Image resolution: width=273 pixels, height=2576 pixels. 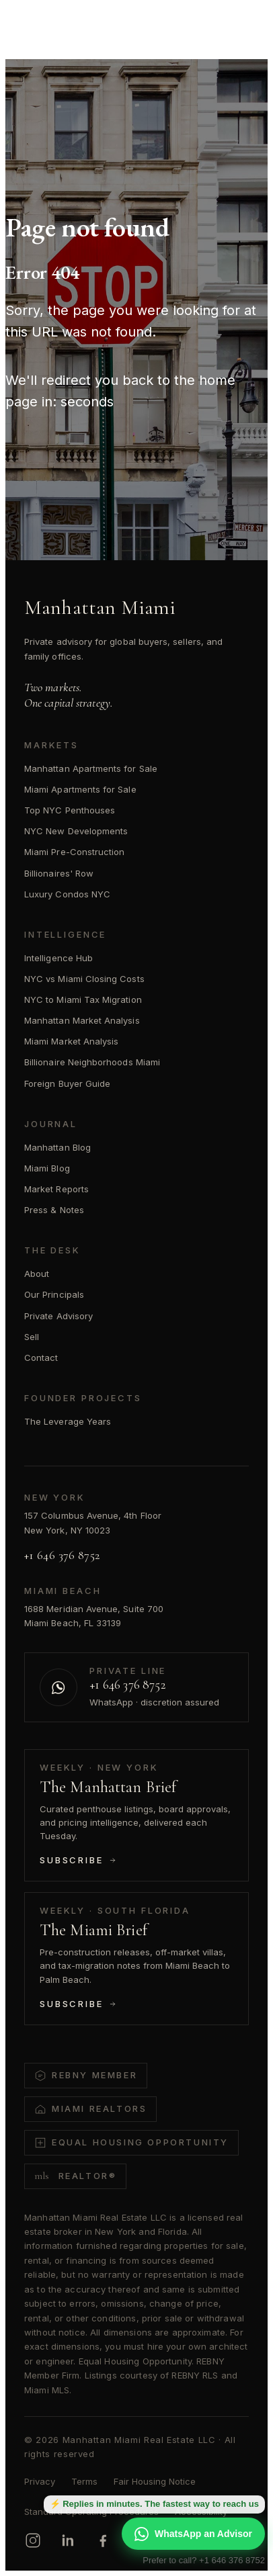 What do you see at coordinates (90, 768) in the screenshot?
I see `Manhattan Apartments for Sale` at bounding box center [90, 768].